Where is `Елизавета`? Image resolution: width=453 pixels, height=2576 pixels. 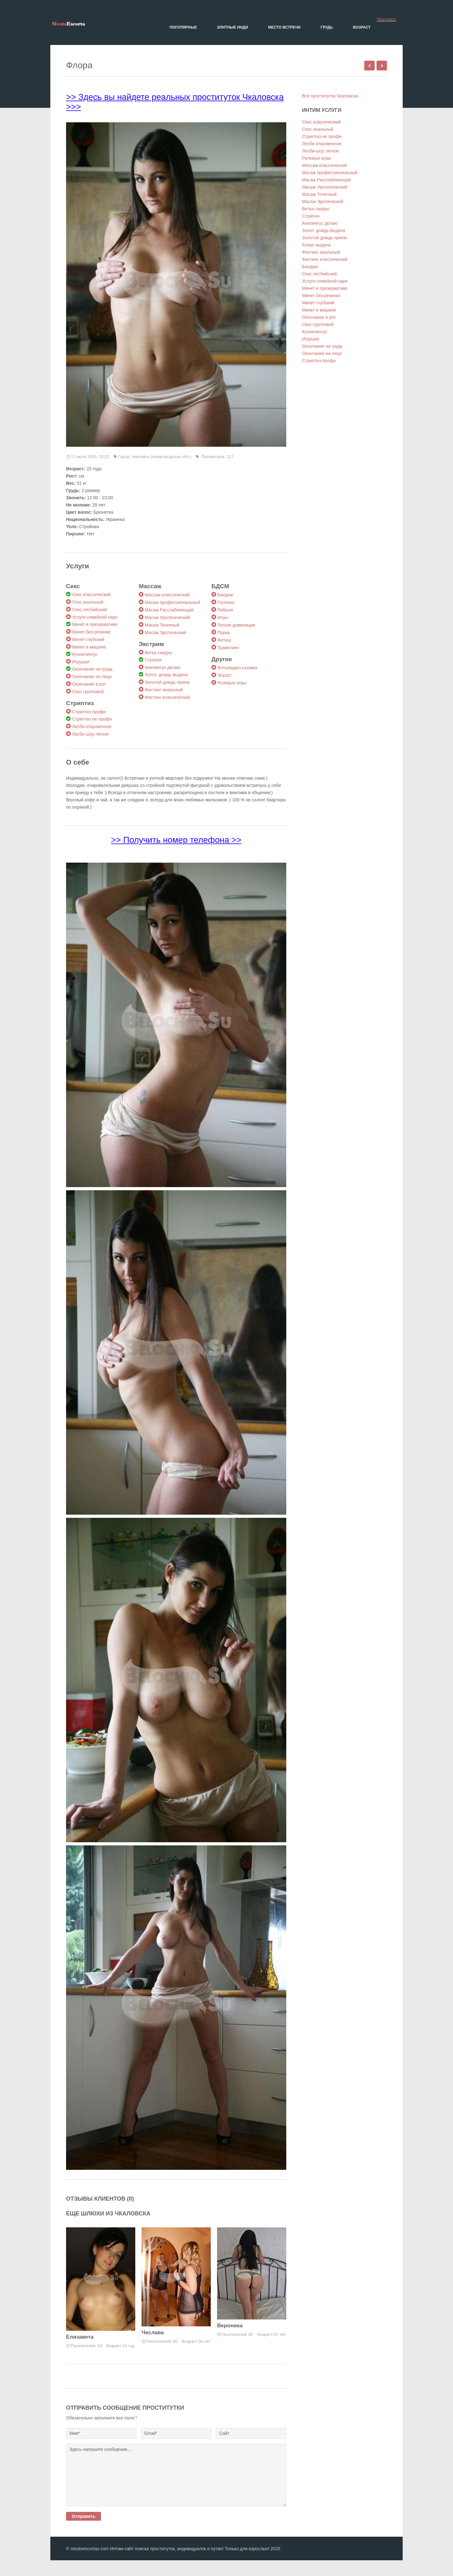
Елизавета is located at coordinates (80, 2337).